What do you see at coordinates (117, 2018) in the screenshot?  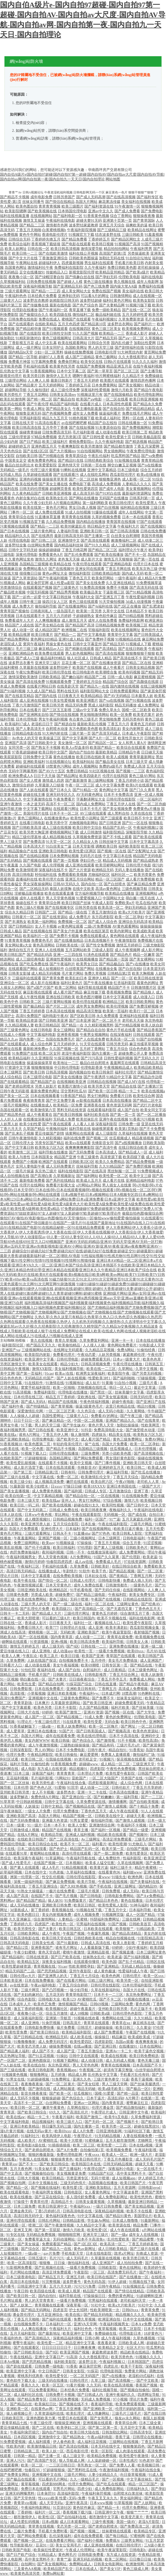 I see `免费网站在线三级` at bounding box center [117, 2018].